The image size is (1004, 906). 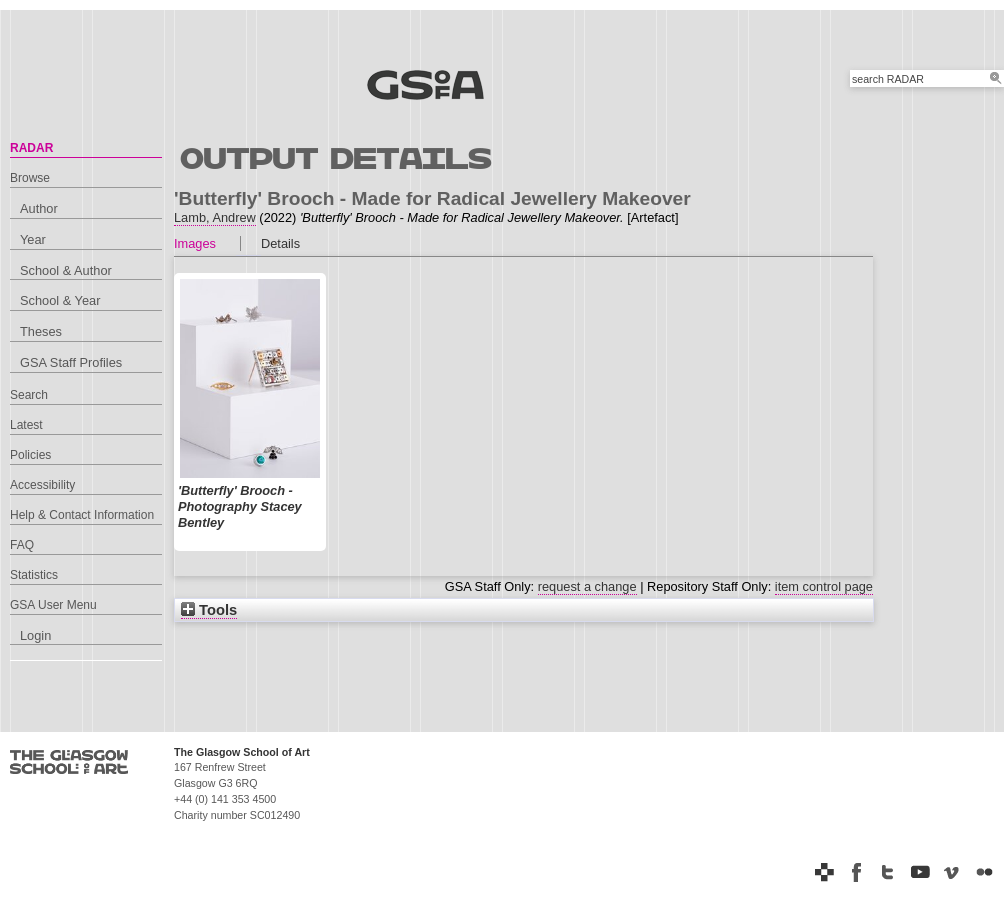 I want to click on Login, so click(x=35, y=635).